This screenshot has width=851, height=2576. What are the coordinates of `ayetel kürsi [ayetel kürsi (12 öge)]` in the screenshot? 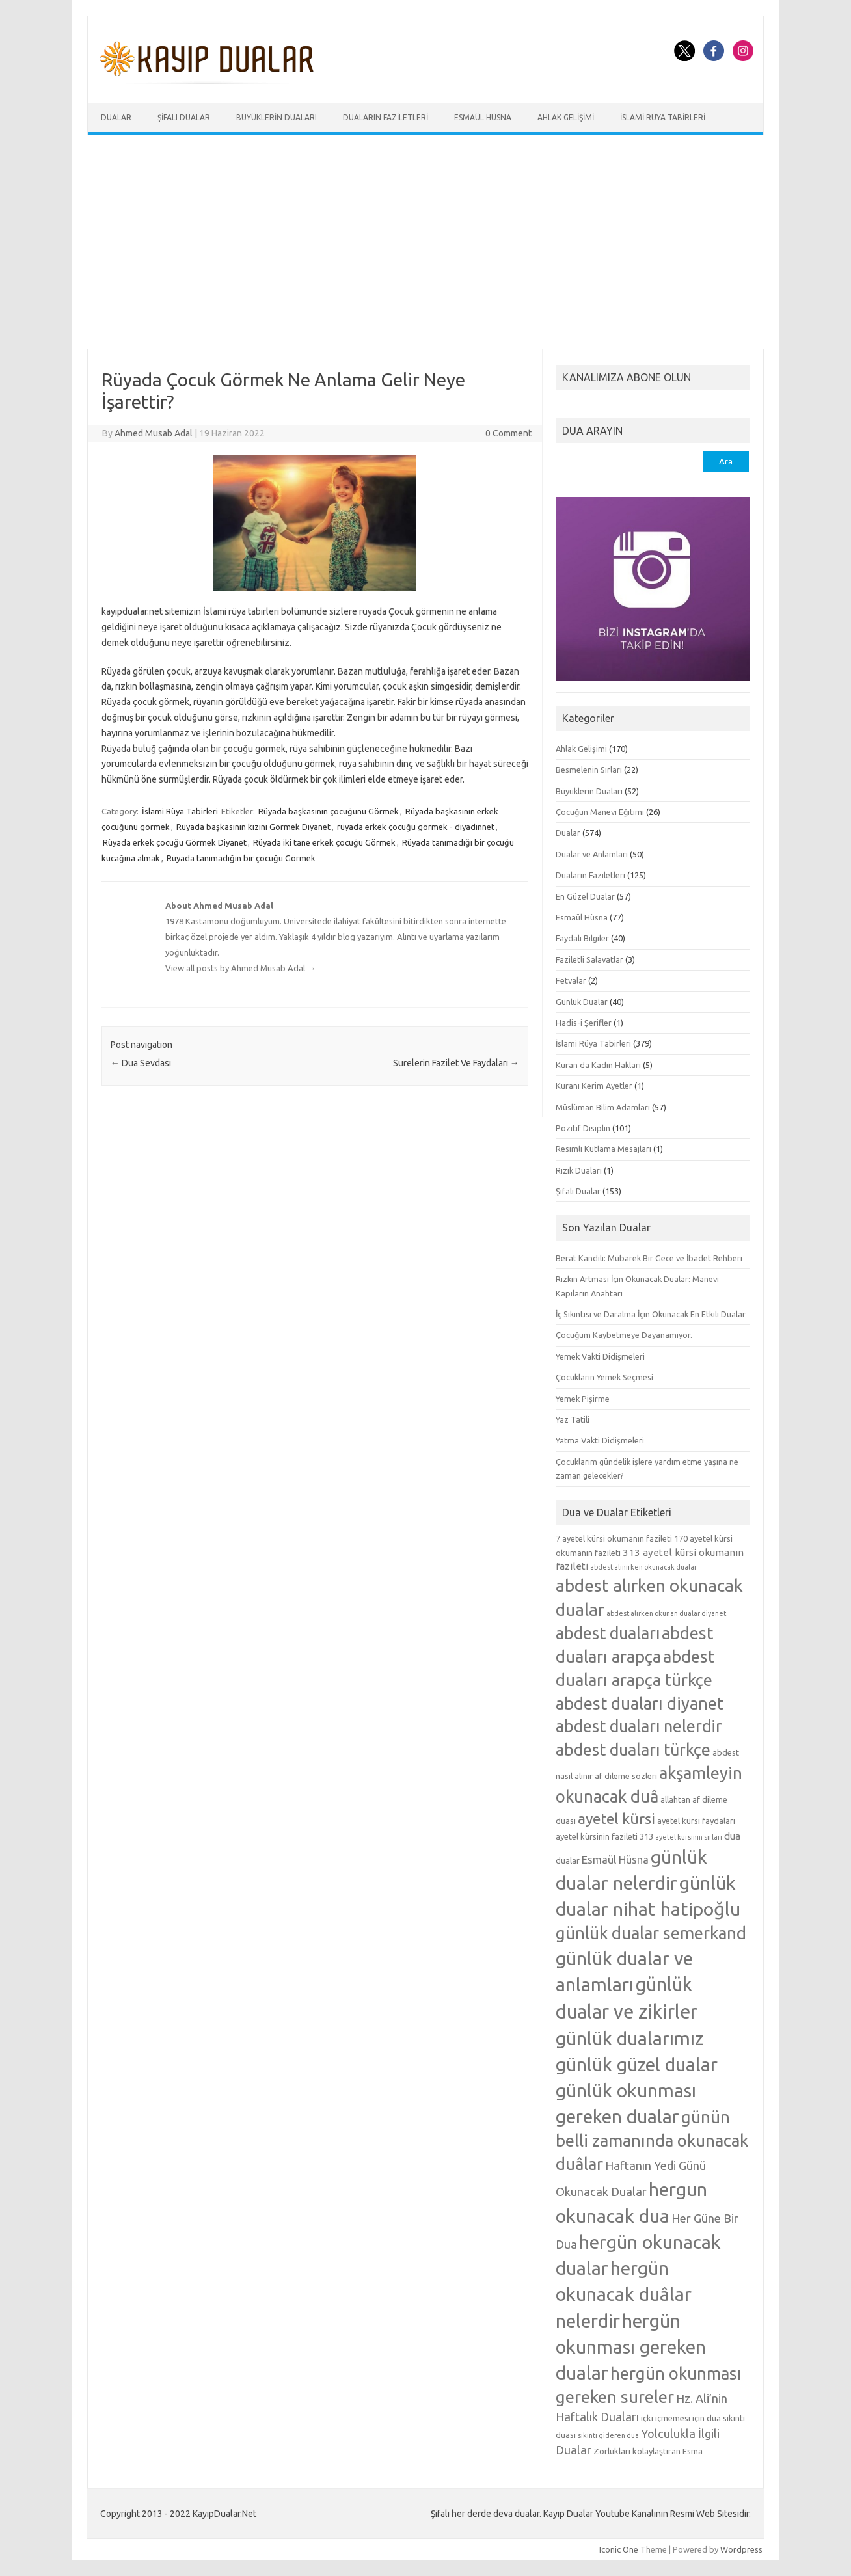 It's located at (616, 1818).